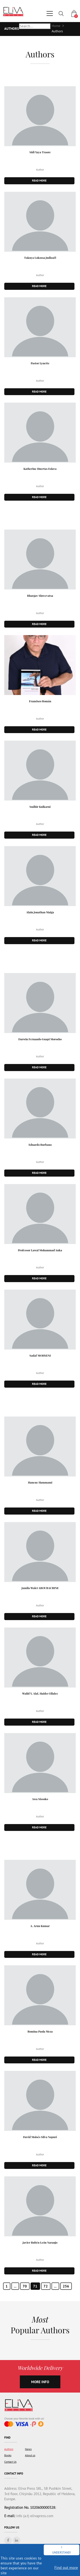 The width and height of the screenshot is (80, 2576). What do you see at coordinates (40, 701) in the screenshot?
I see `Francisco Román` at bounding box center [40, 701].